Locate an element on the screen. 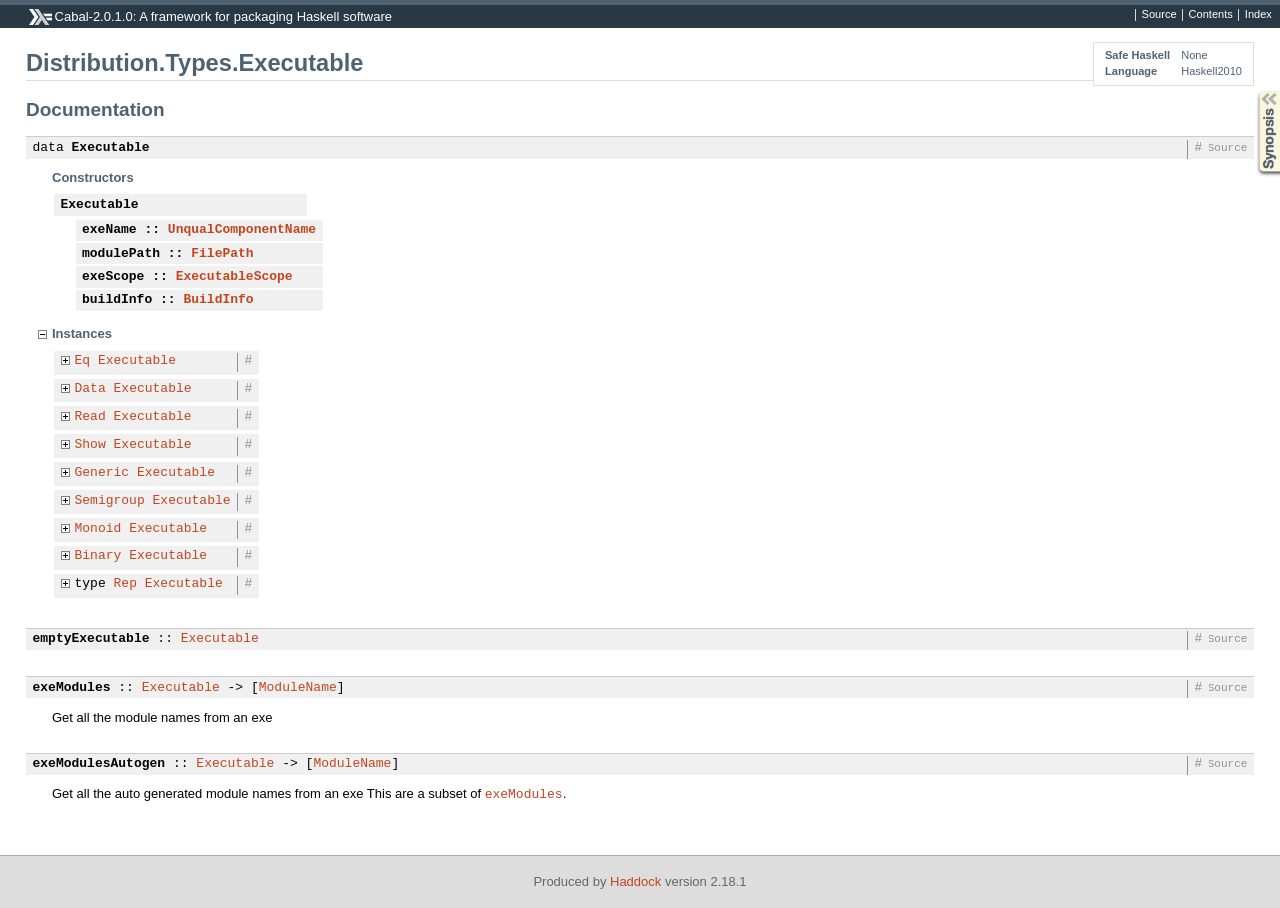  Rep is located at coordinates (125, 584).